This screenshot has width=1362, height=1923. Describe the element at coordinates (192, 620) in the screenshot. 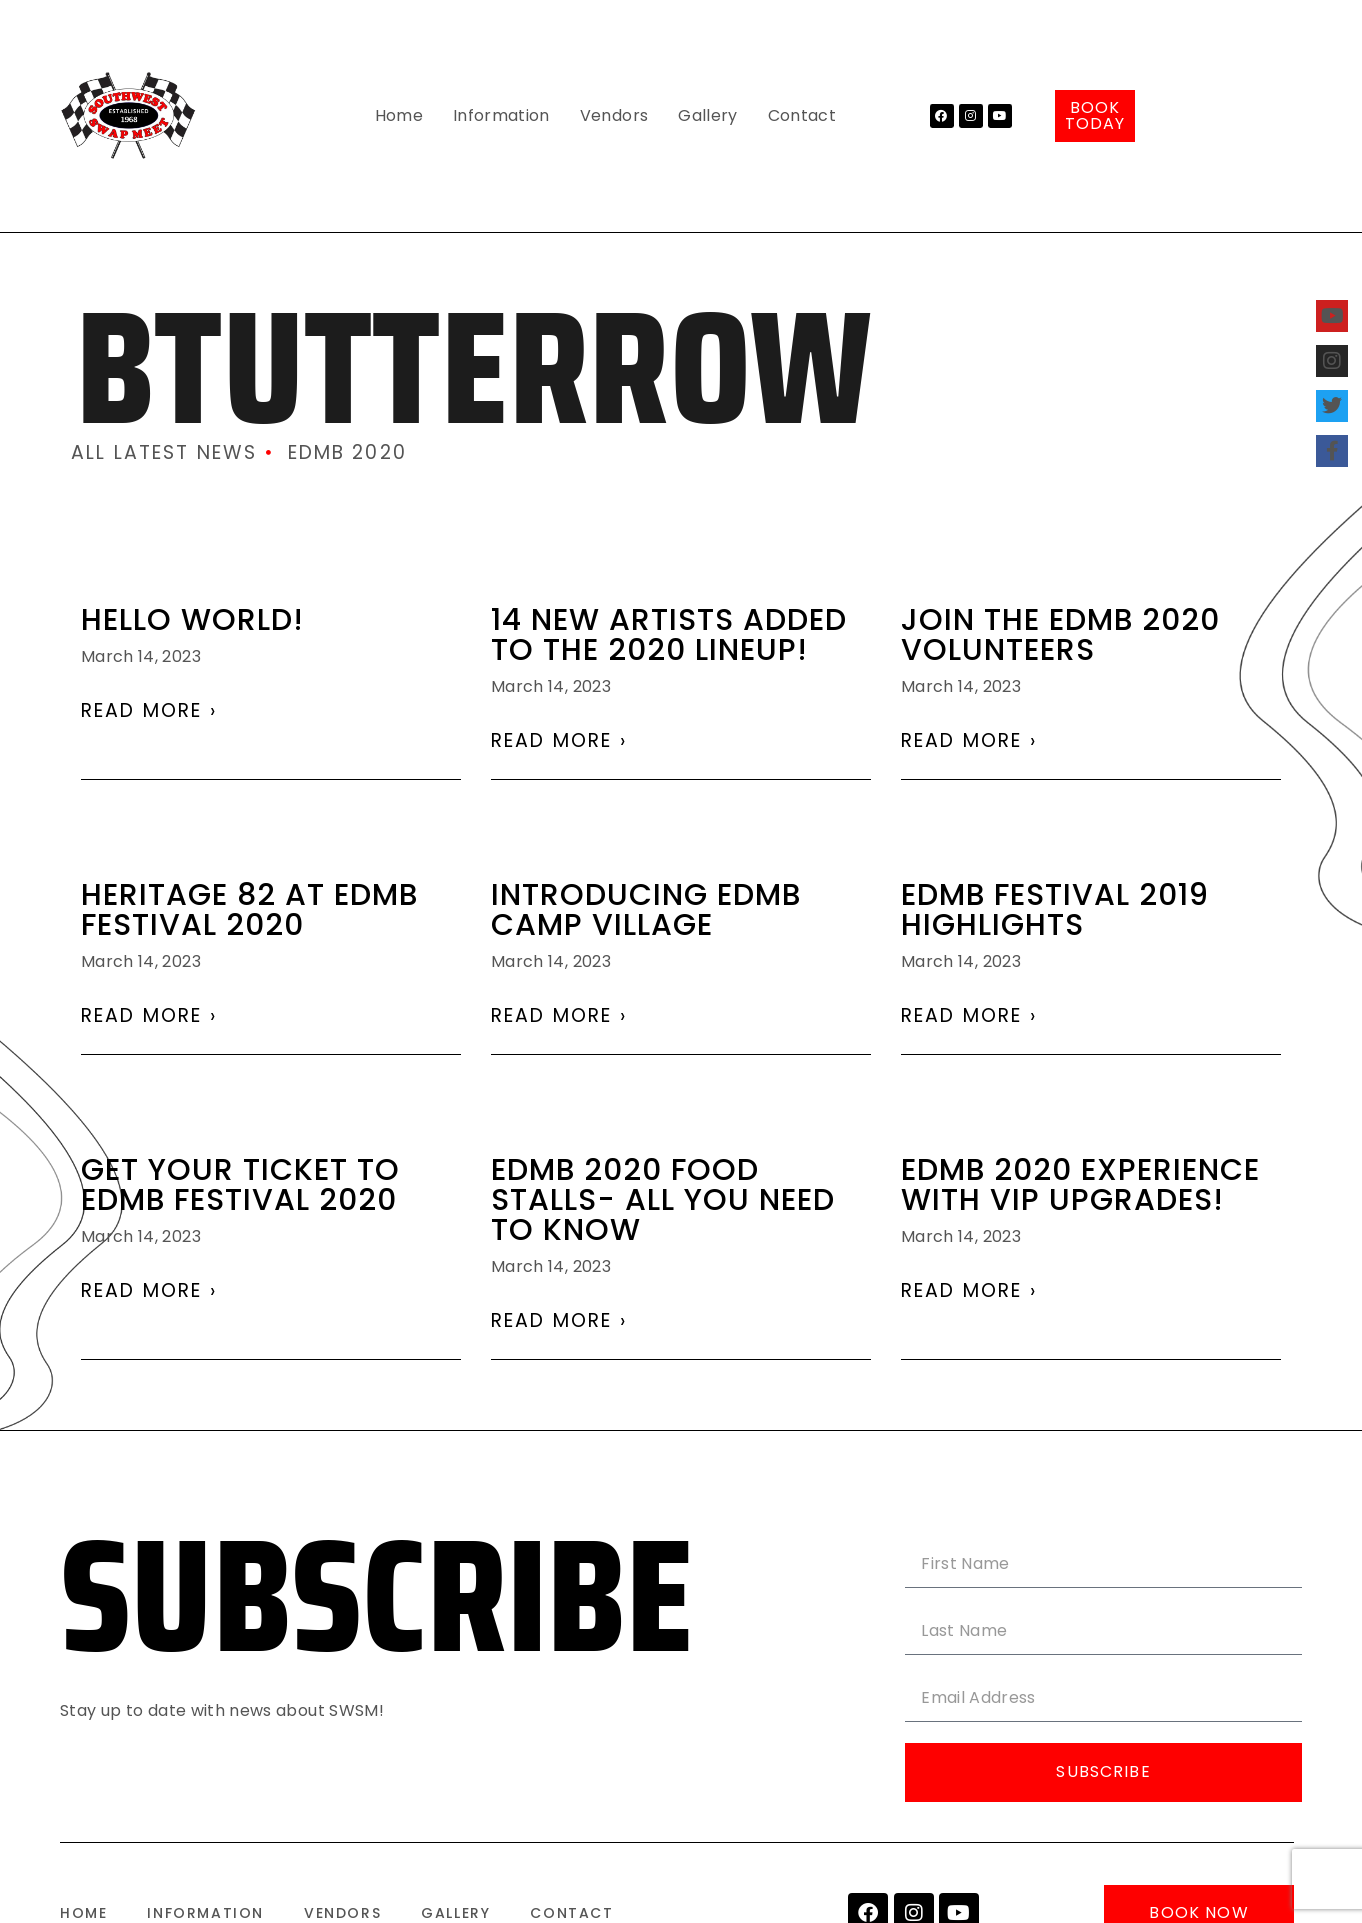

I see `Hello world!` at that location.